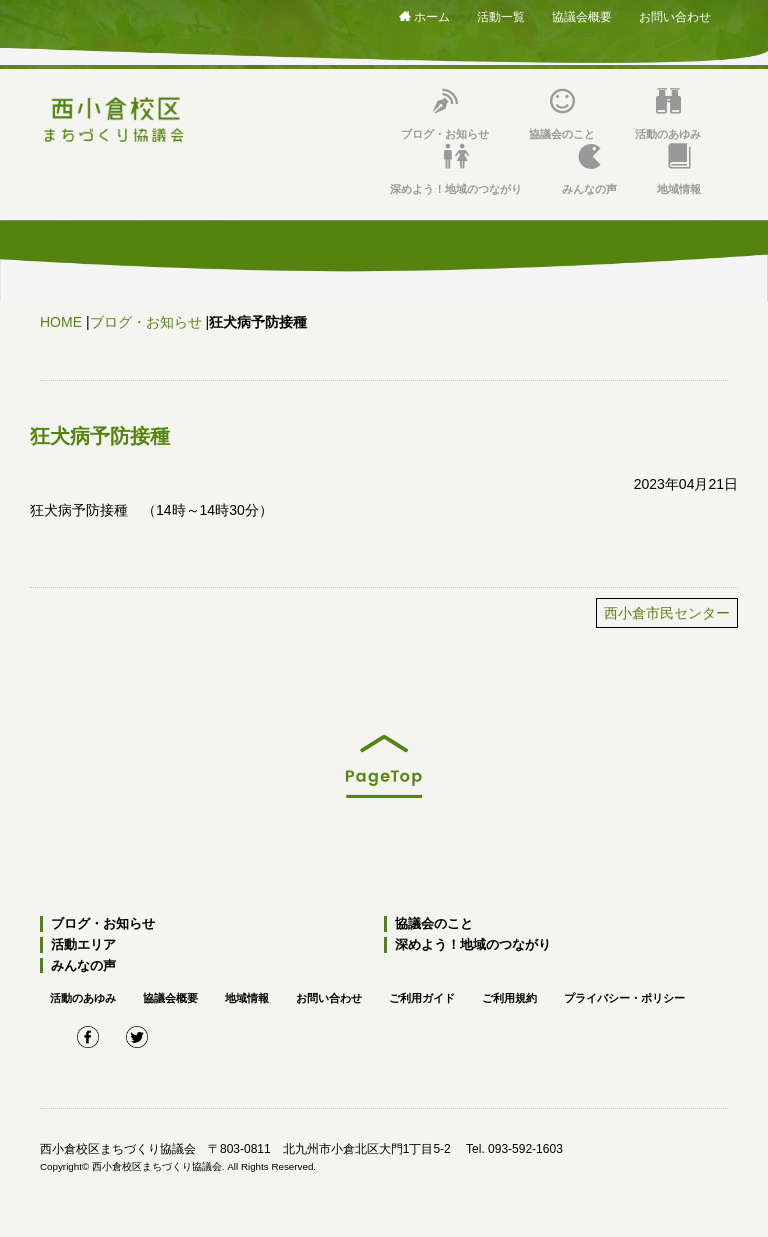 The height and width of the screenshot is (1237, 768). What do you see at coordinates (679, 169) in the screenshot?
I see `地域情報` at bounding box center [679, 169].